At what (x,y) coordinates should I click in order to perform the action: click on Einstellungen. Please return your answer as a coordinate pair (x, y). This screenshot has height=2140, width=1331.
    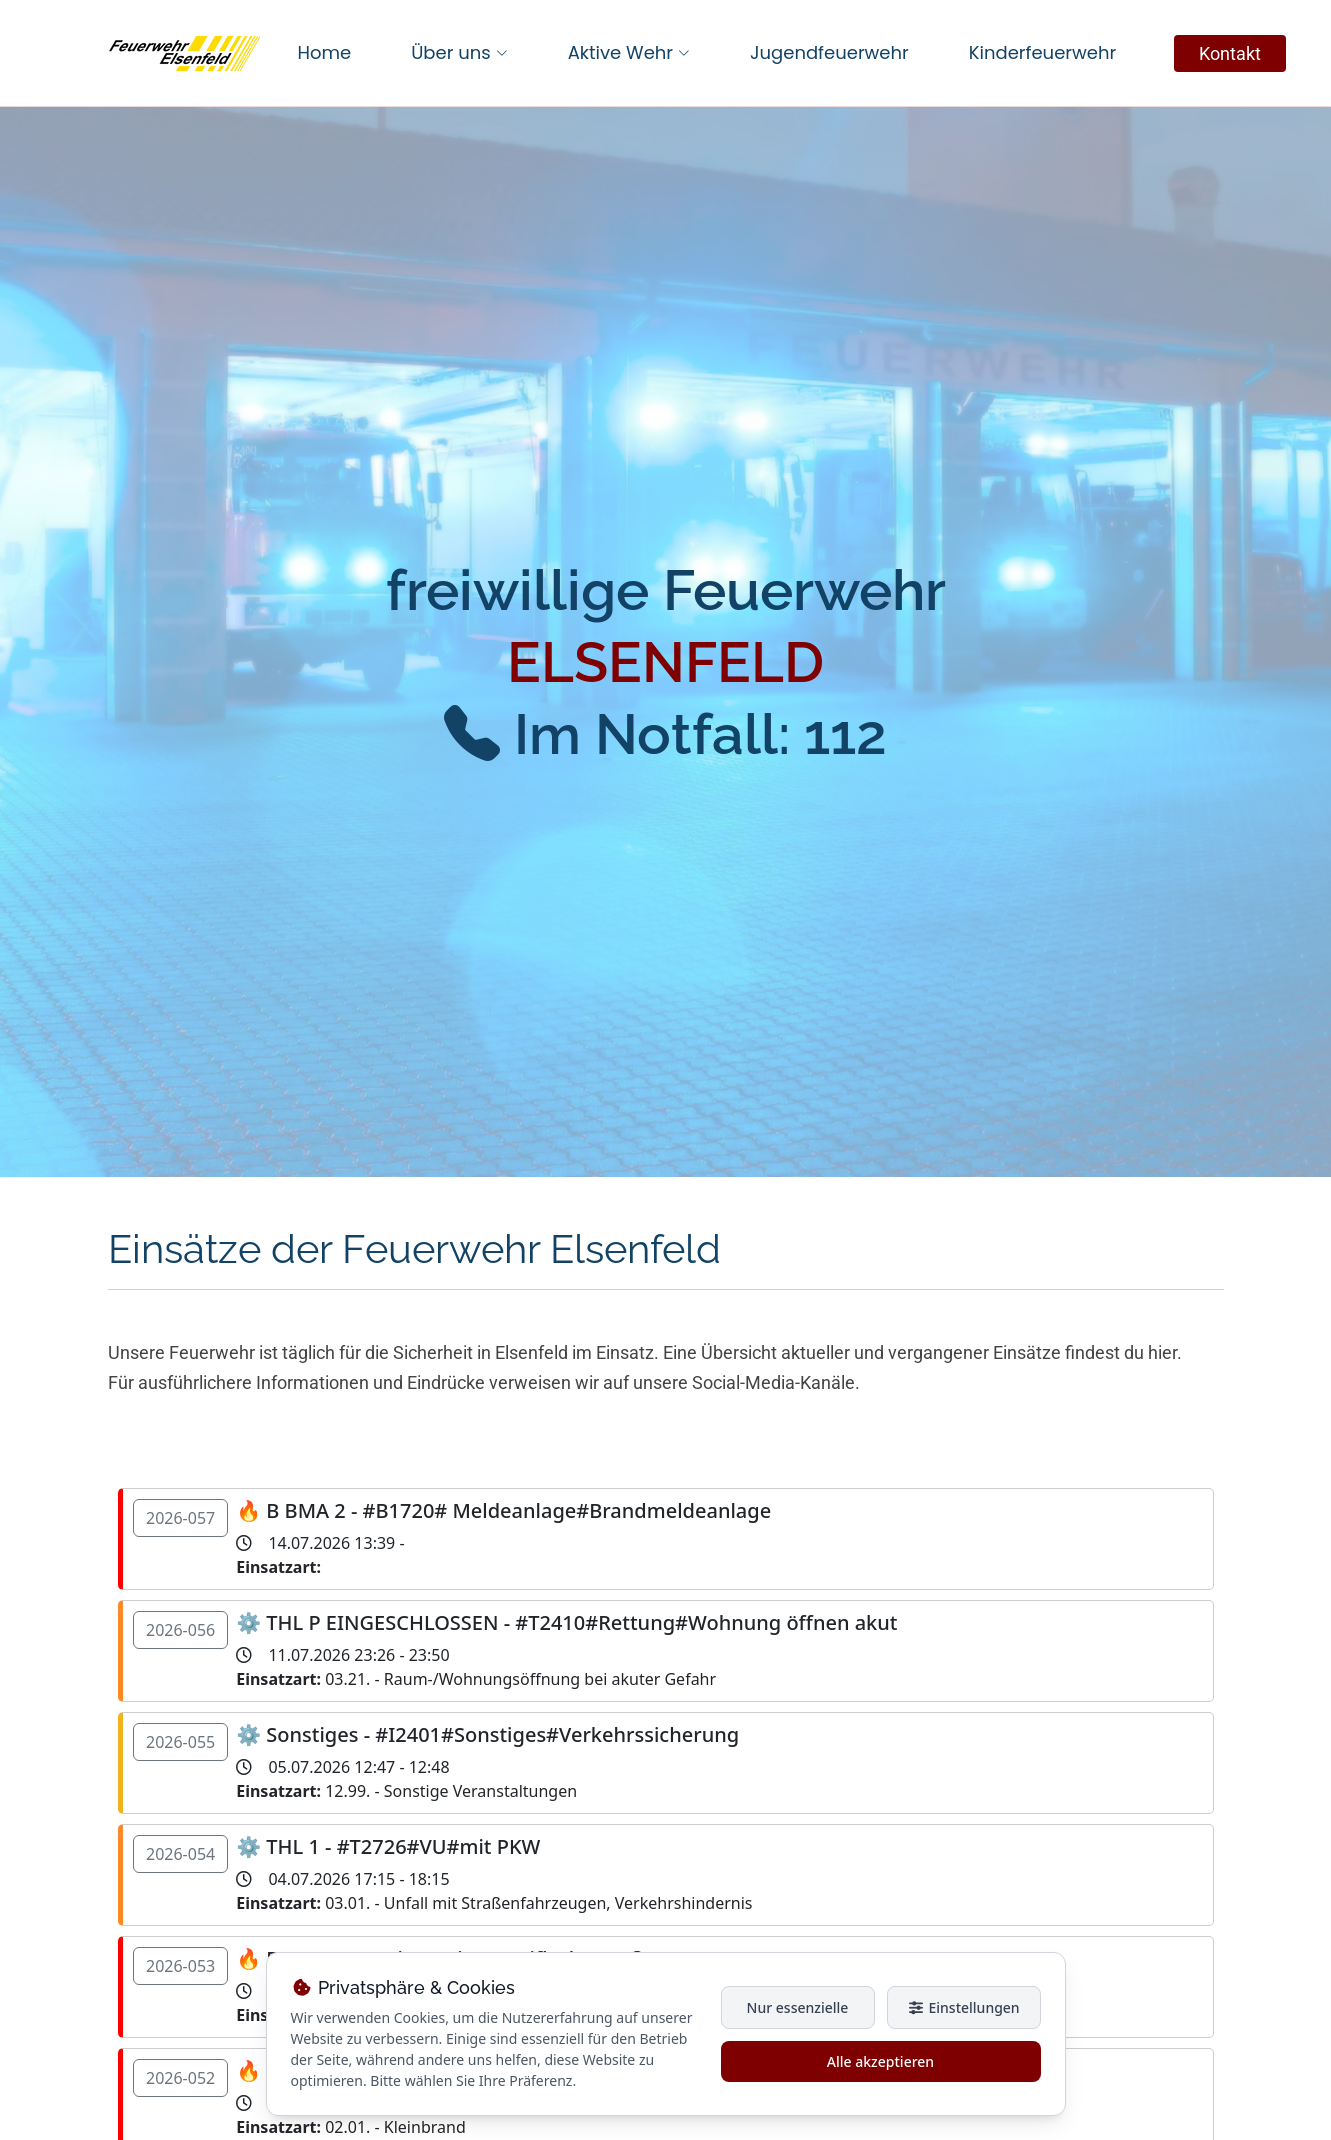
    Looking at the image, I should click on (963, 2007).